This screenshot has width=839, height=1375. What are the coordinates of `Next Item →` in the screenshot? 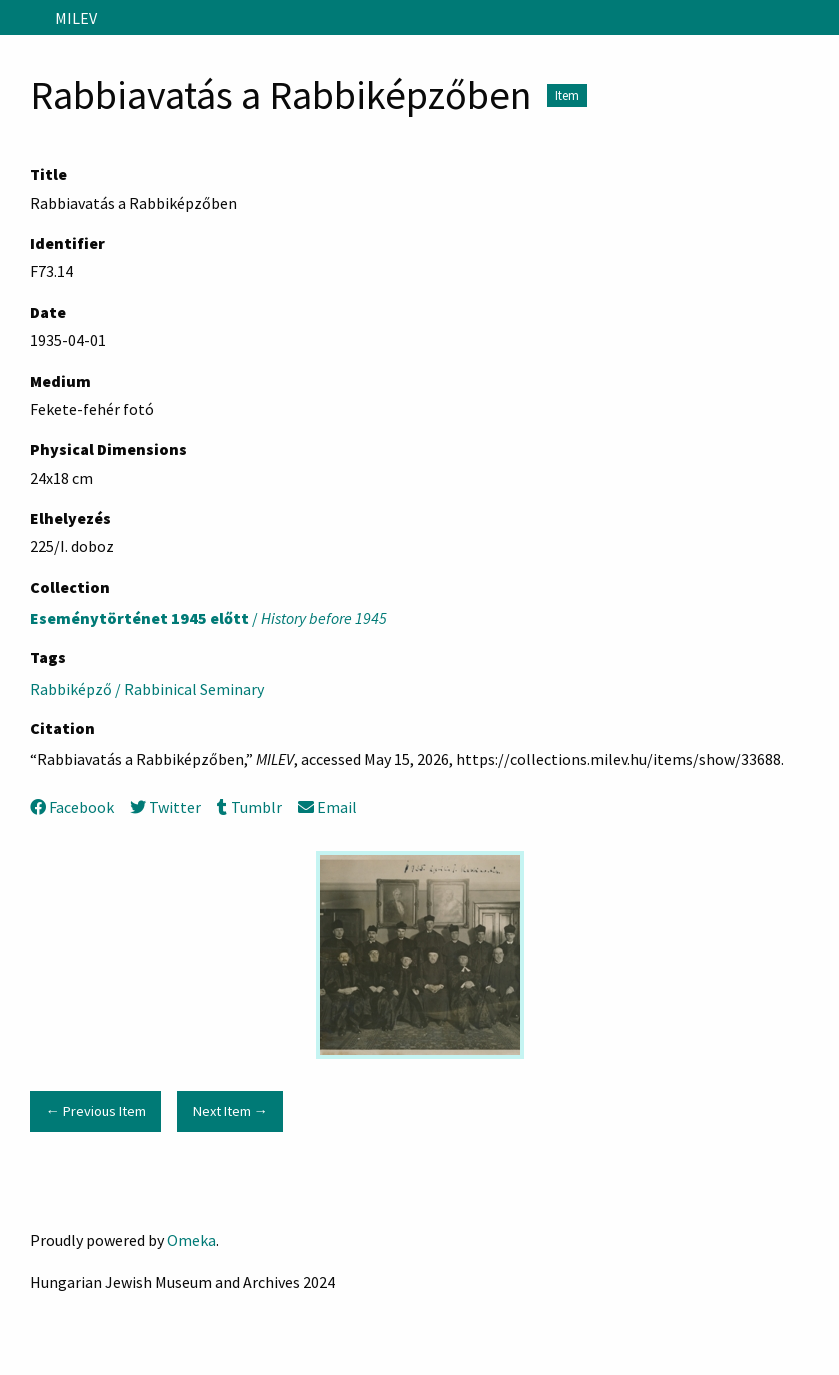 It's located at (230, 1111).